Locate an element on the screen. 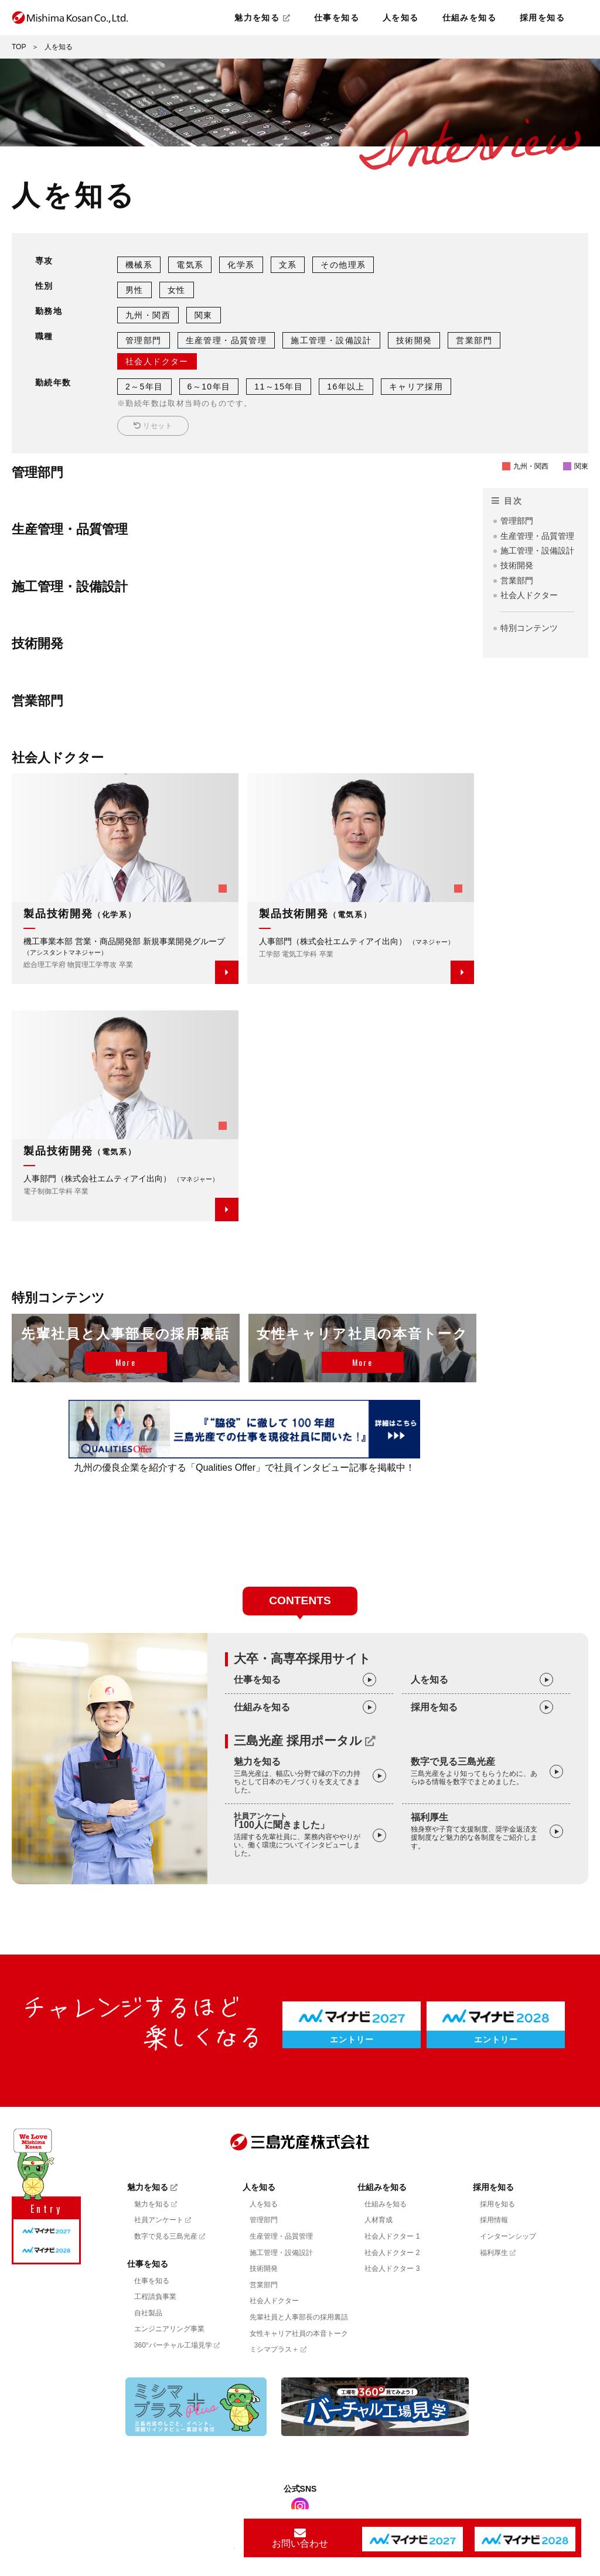  文系 is located at coordinates (288, 264).